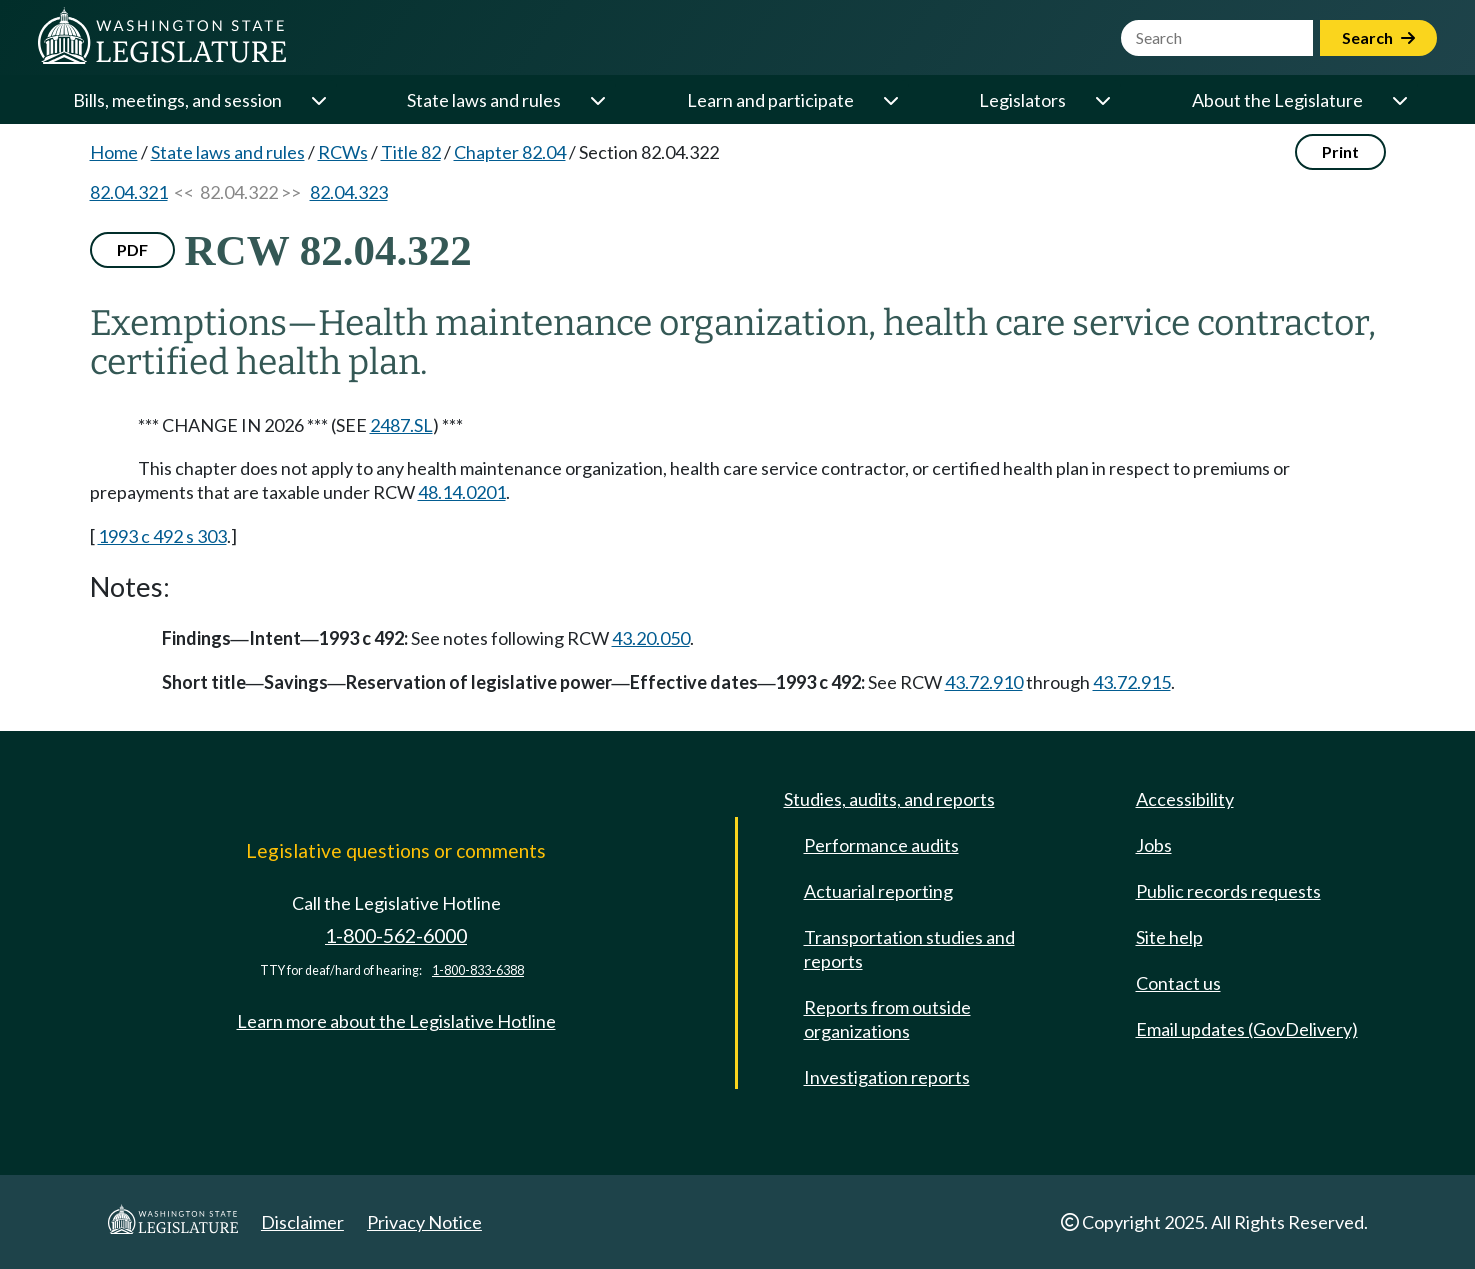 The image size is (1475, 1269). I want to click on 43.72.915, so click(1132, 682).